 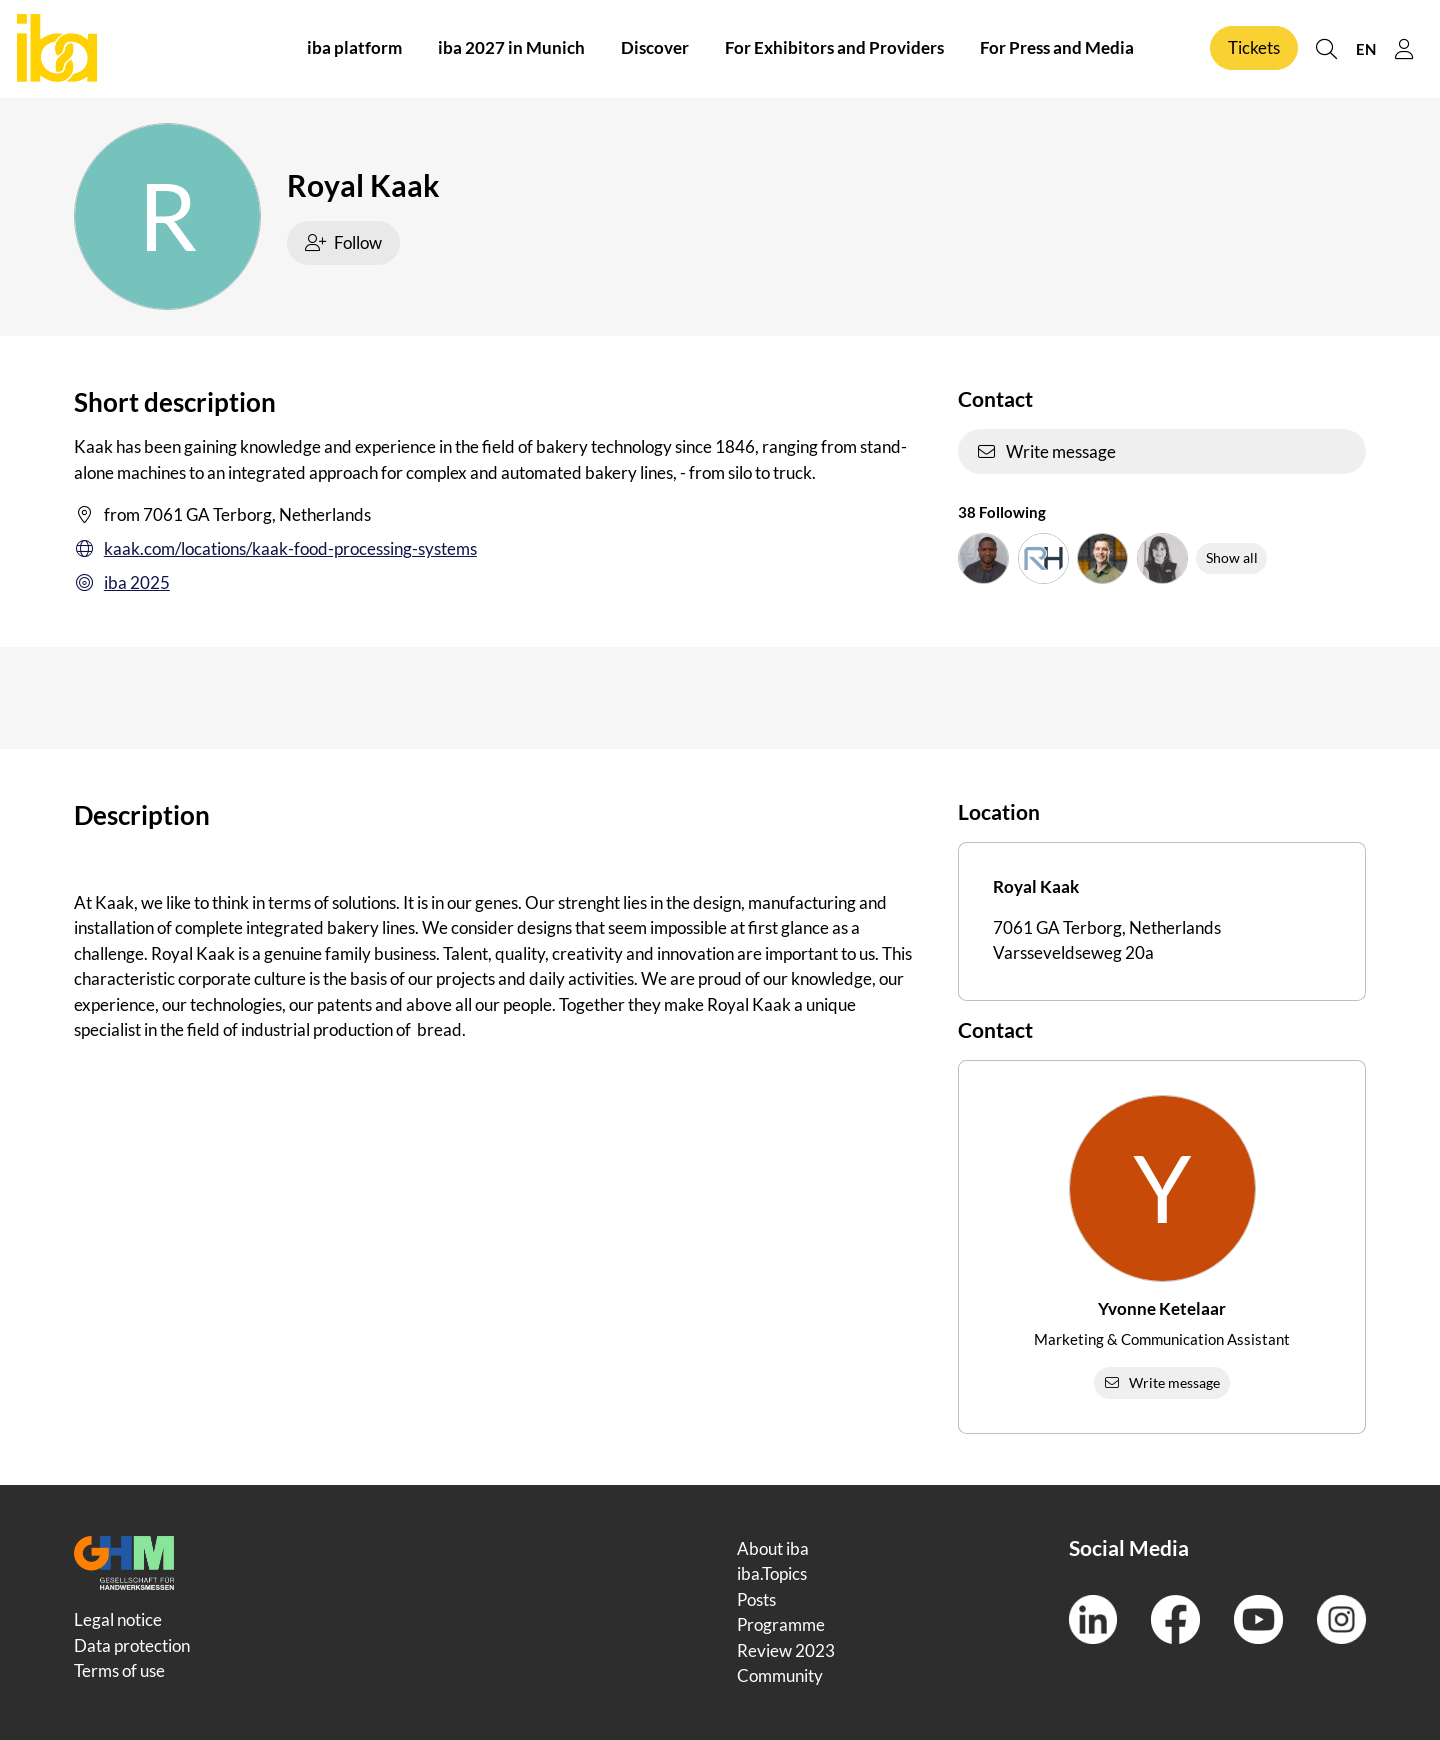 I want to click on For Exhibitors and Providers, so click(x=834, y=48).